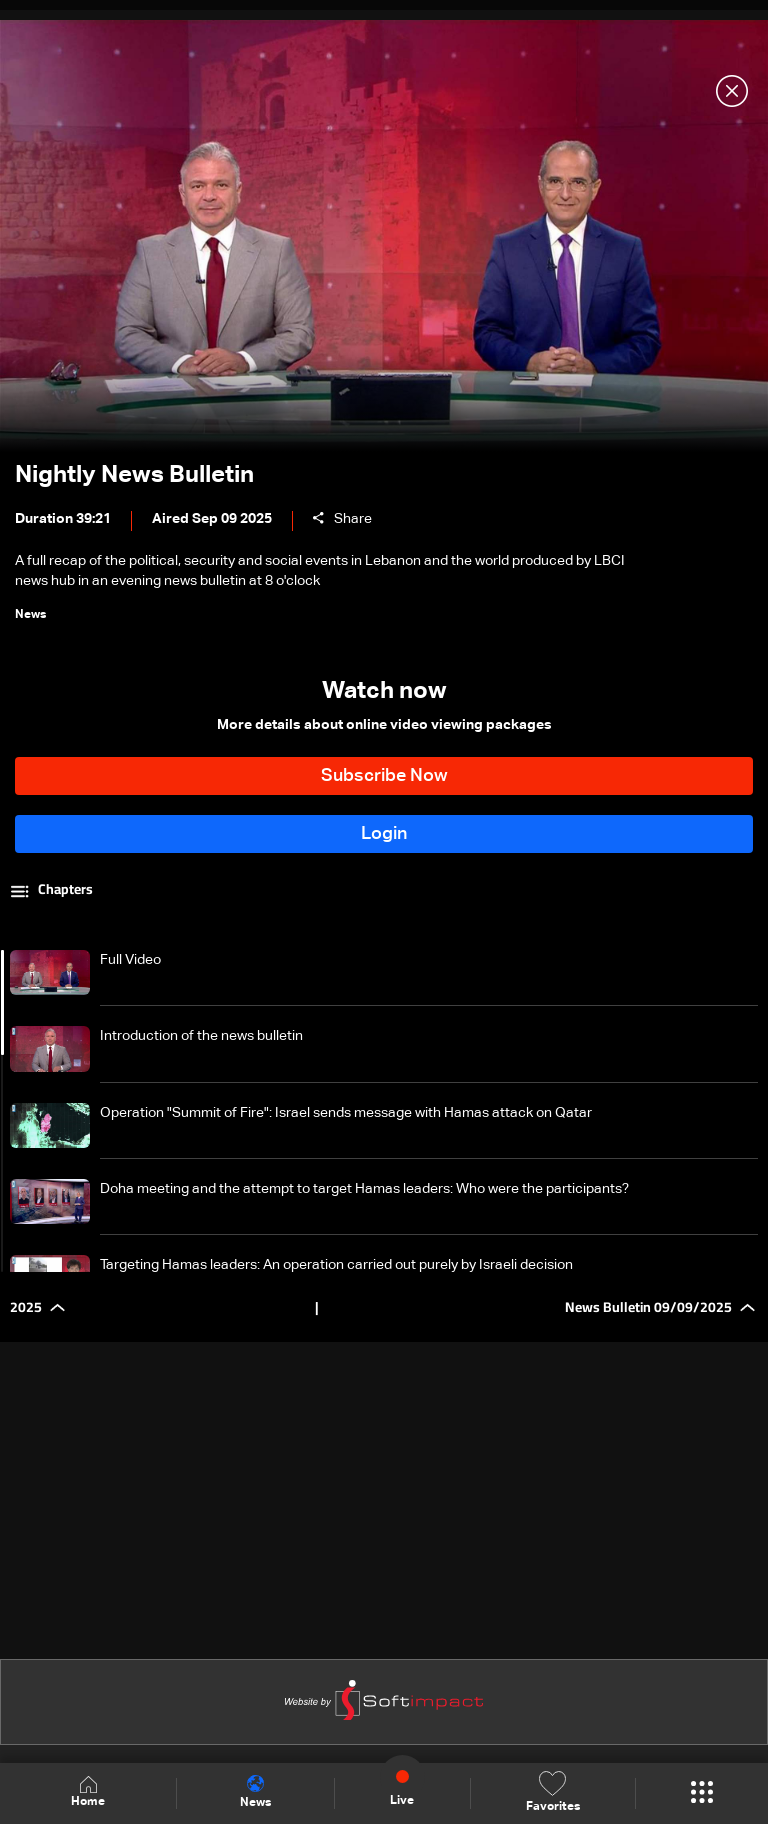 This screenshot has height=1824, width=768. What do you see at coordinates (88, 1792) in the screenshot?
I see `Home` at bounding box center [88, 1792].